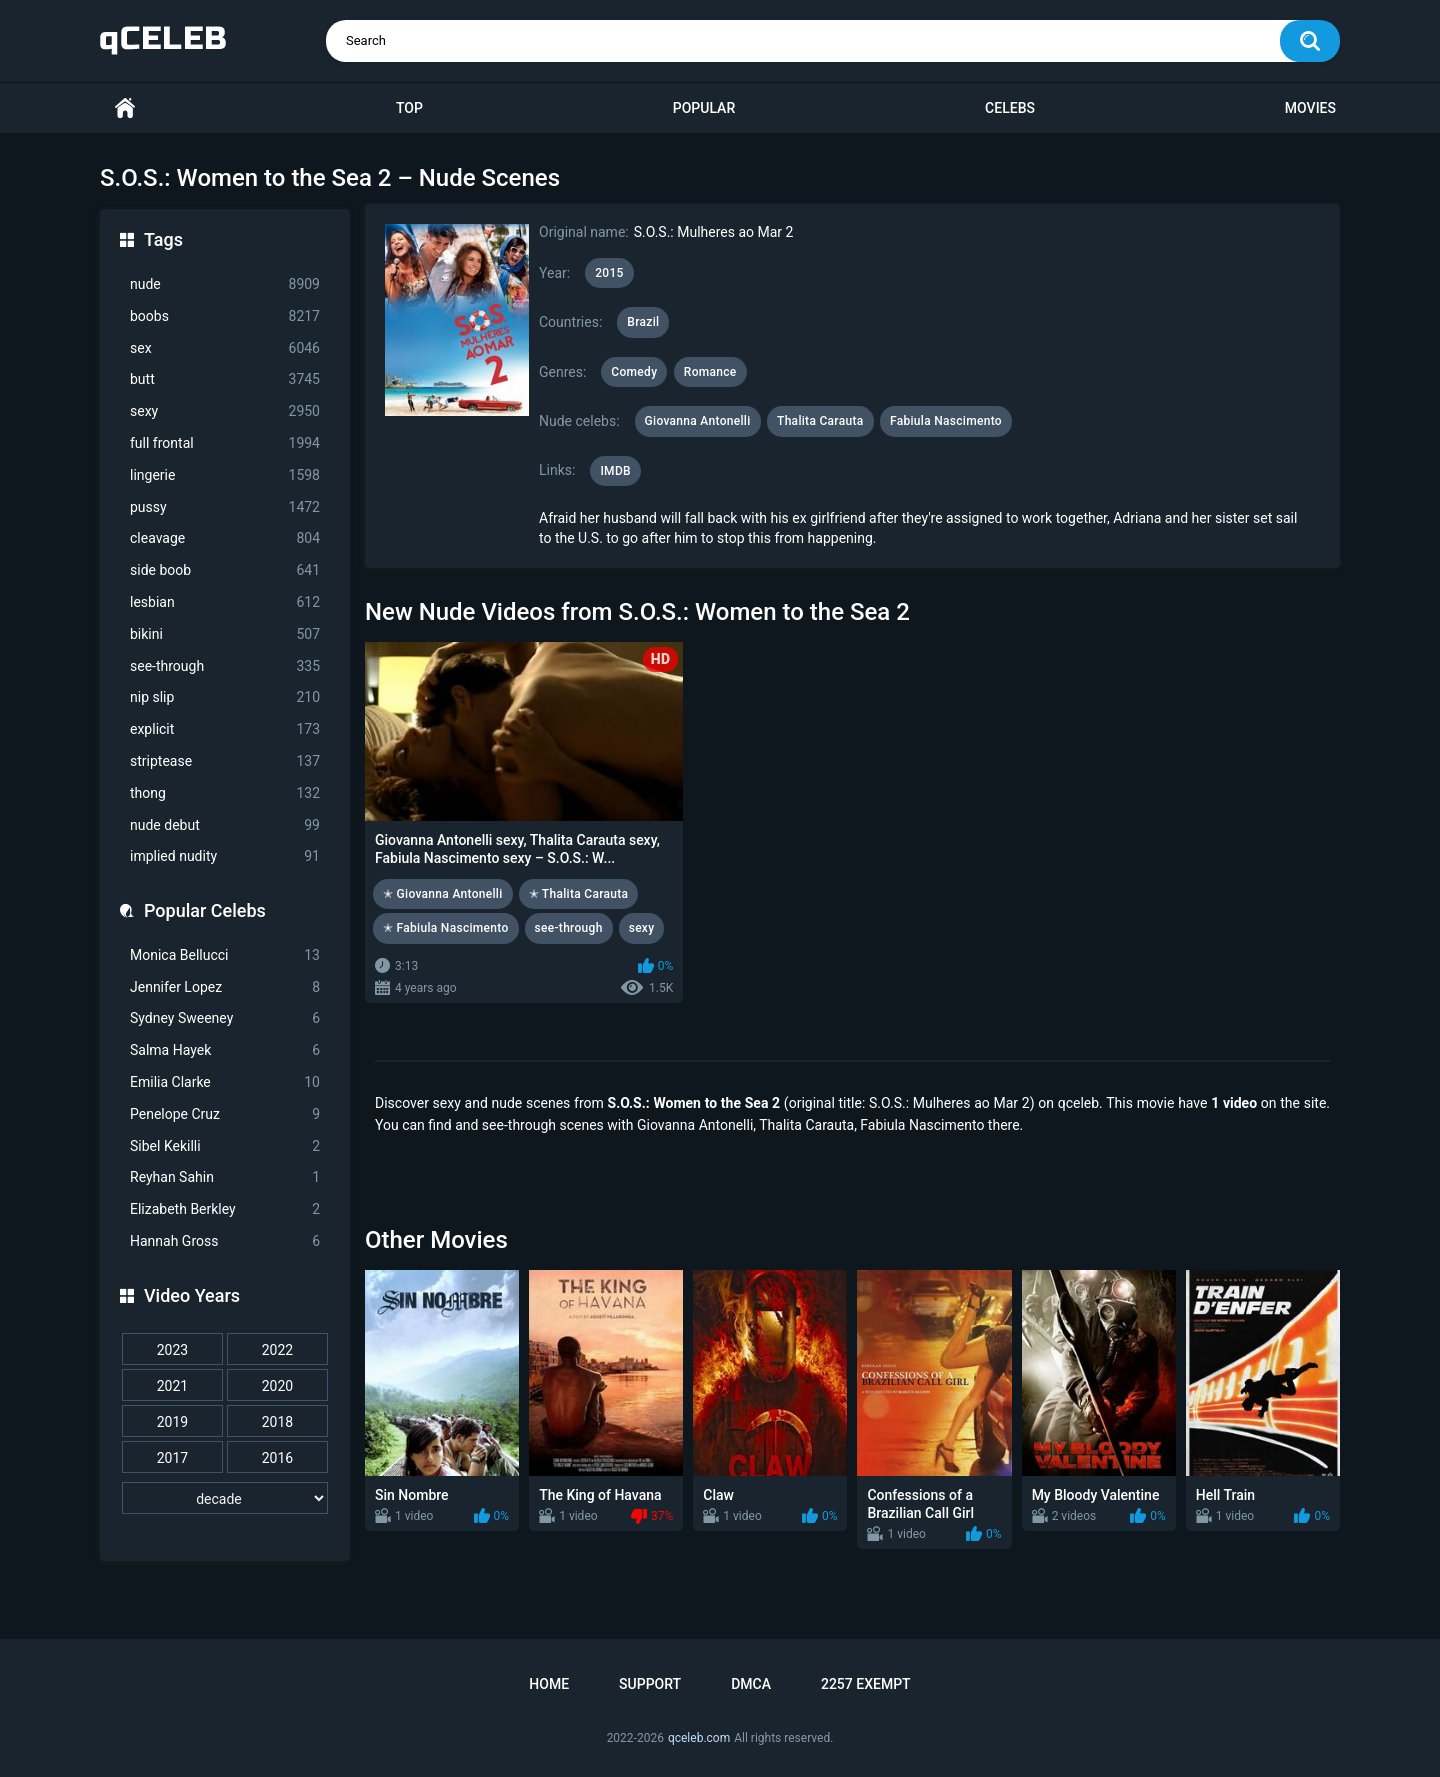 This screenshot has width=1440, height=1777. Describe the element at coordinates (225, 602) in the screenshot. I see `lesbian` at that location.